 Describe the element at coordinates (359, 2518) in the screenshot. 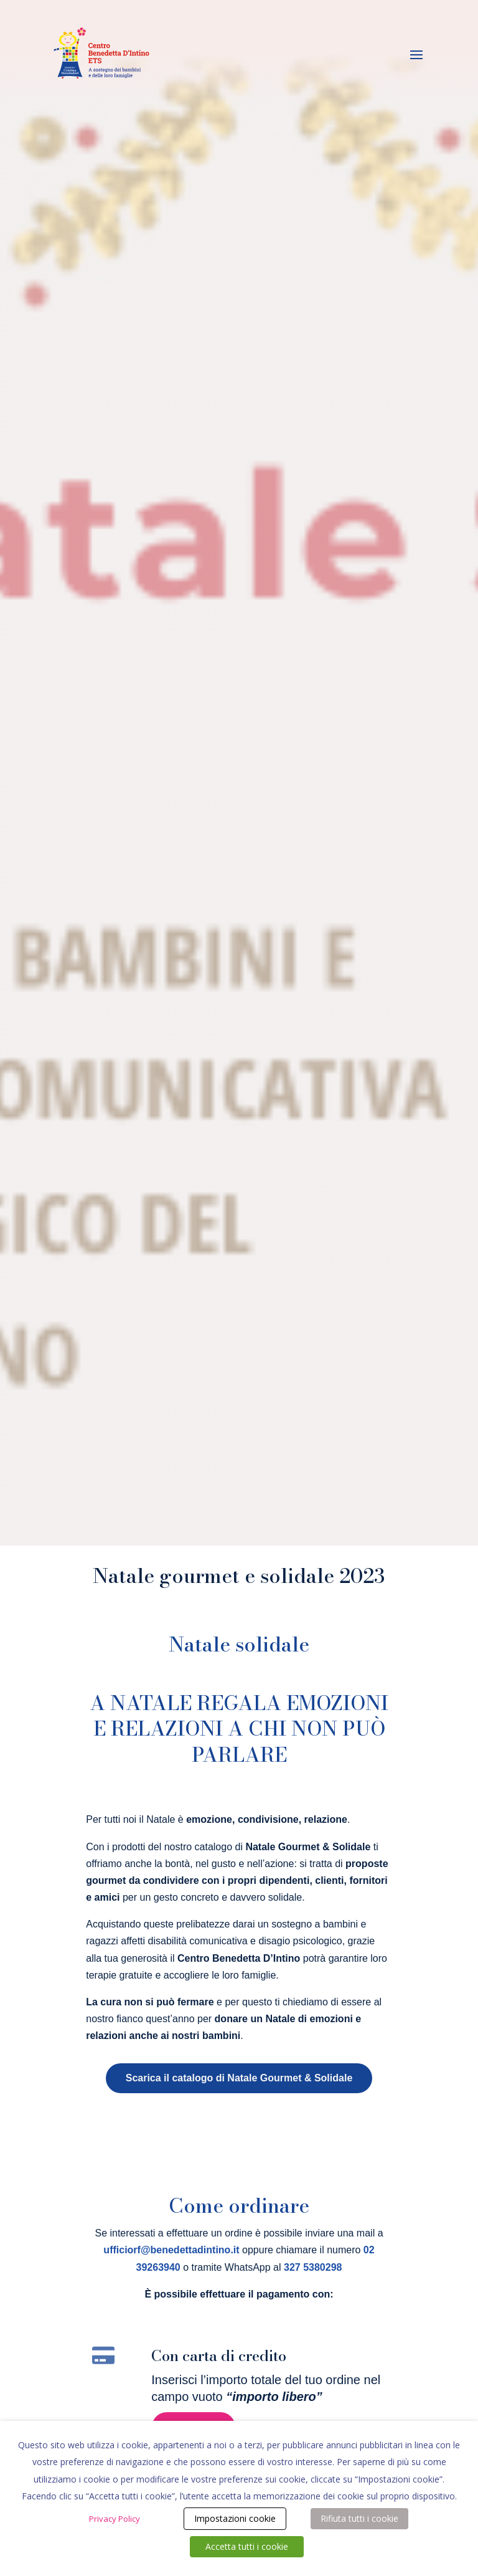

I see `Rifiuta tutti i cookie [button]` at that location.